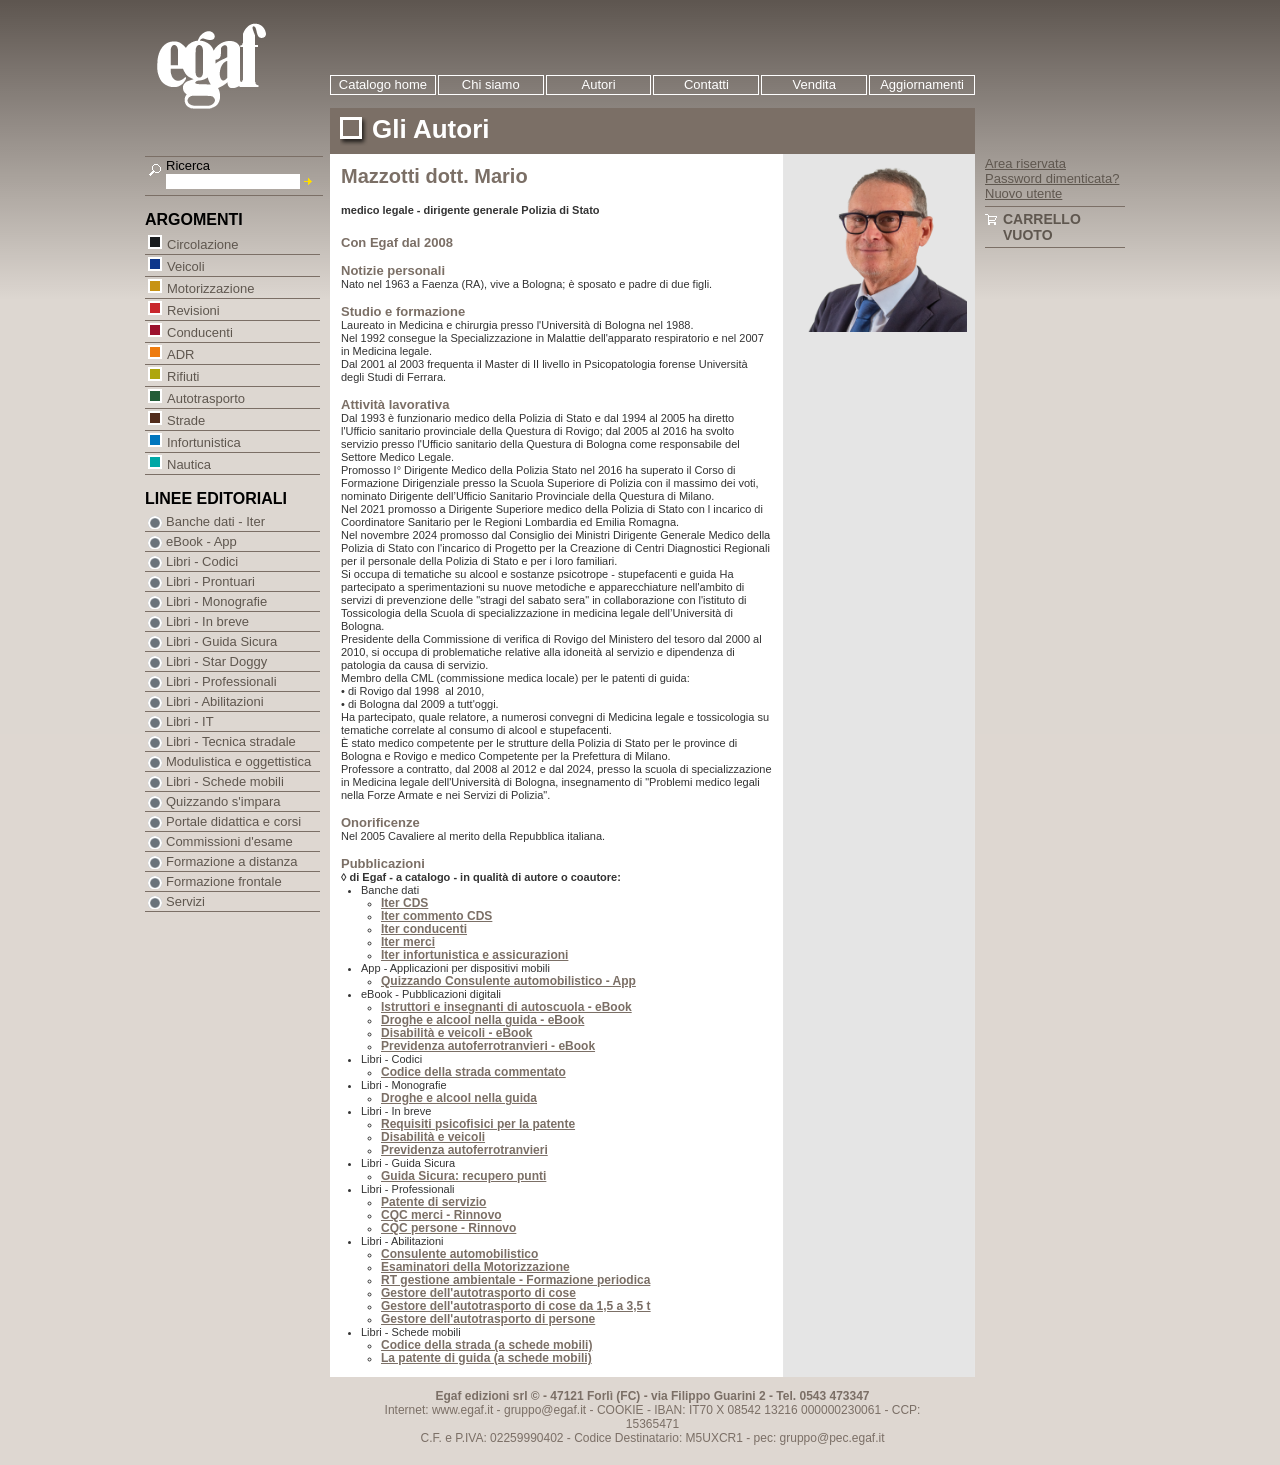  What do you see at coordinates (205, 397) in the screenshot?
I see `Autotrasporto` at bounding box center [205, 397].